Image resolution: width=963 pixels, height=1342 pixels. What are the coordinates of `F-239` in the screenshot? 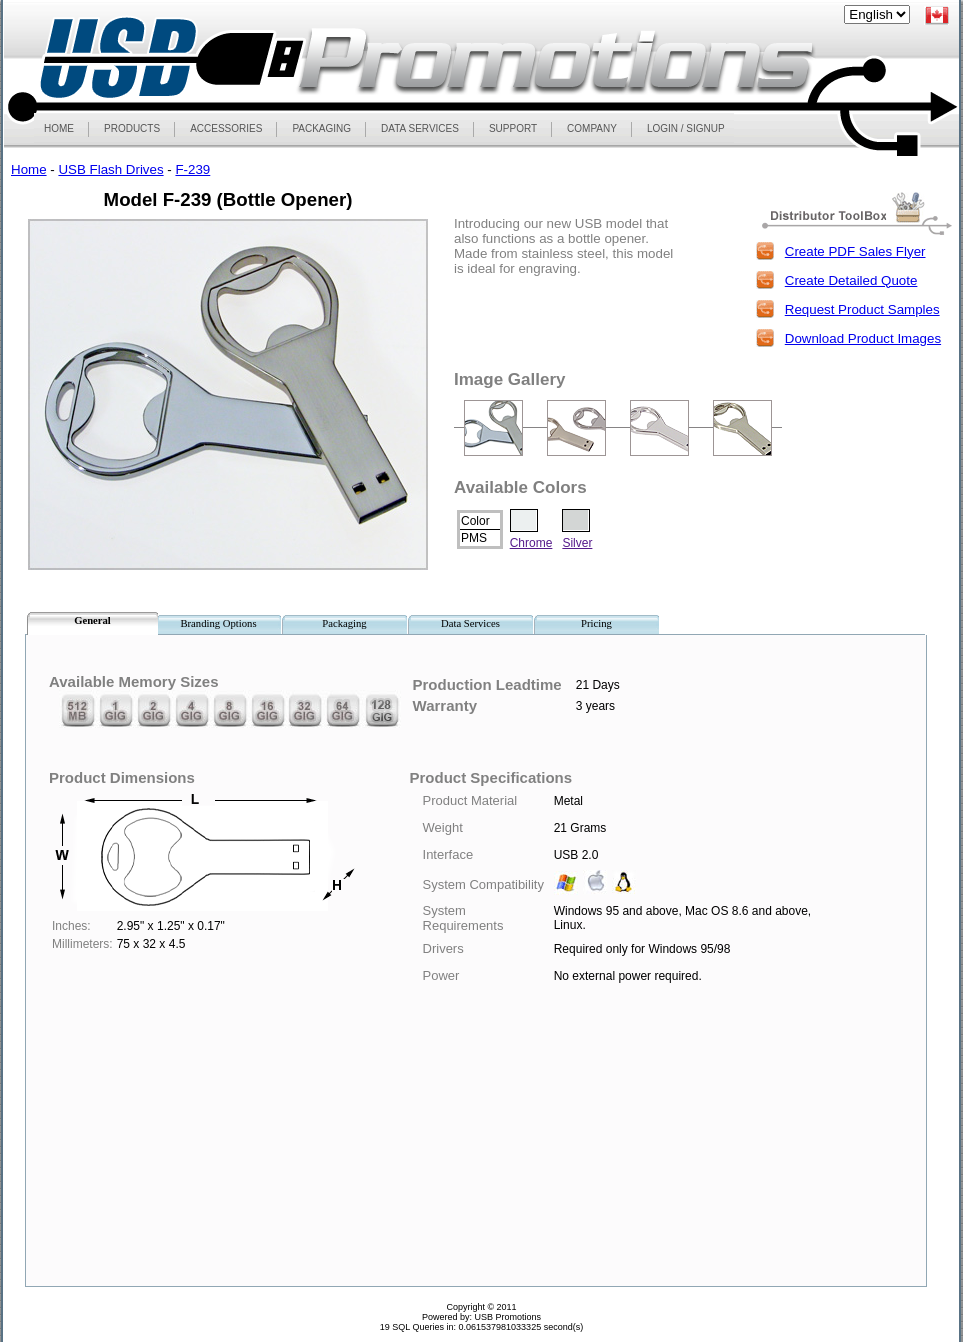 It's located at (192, 169).